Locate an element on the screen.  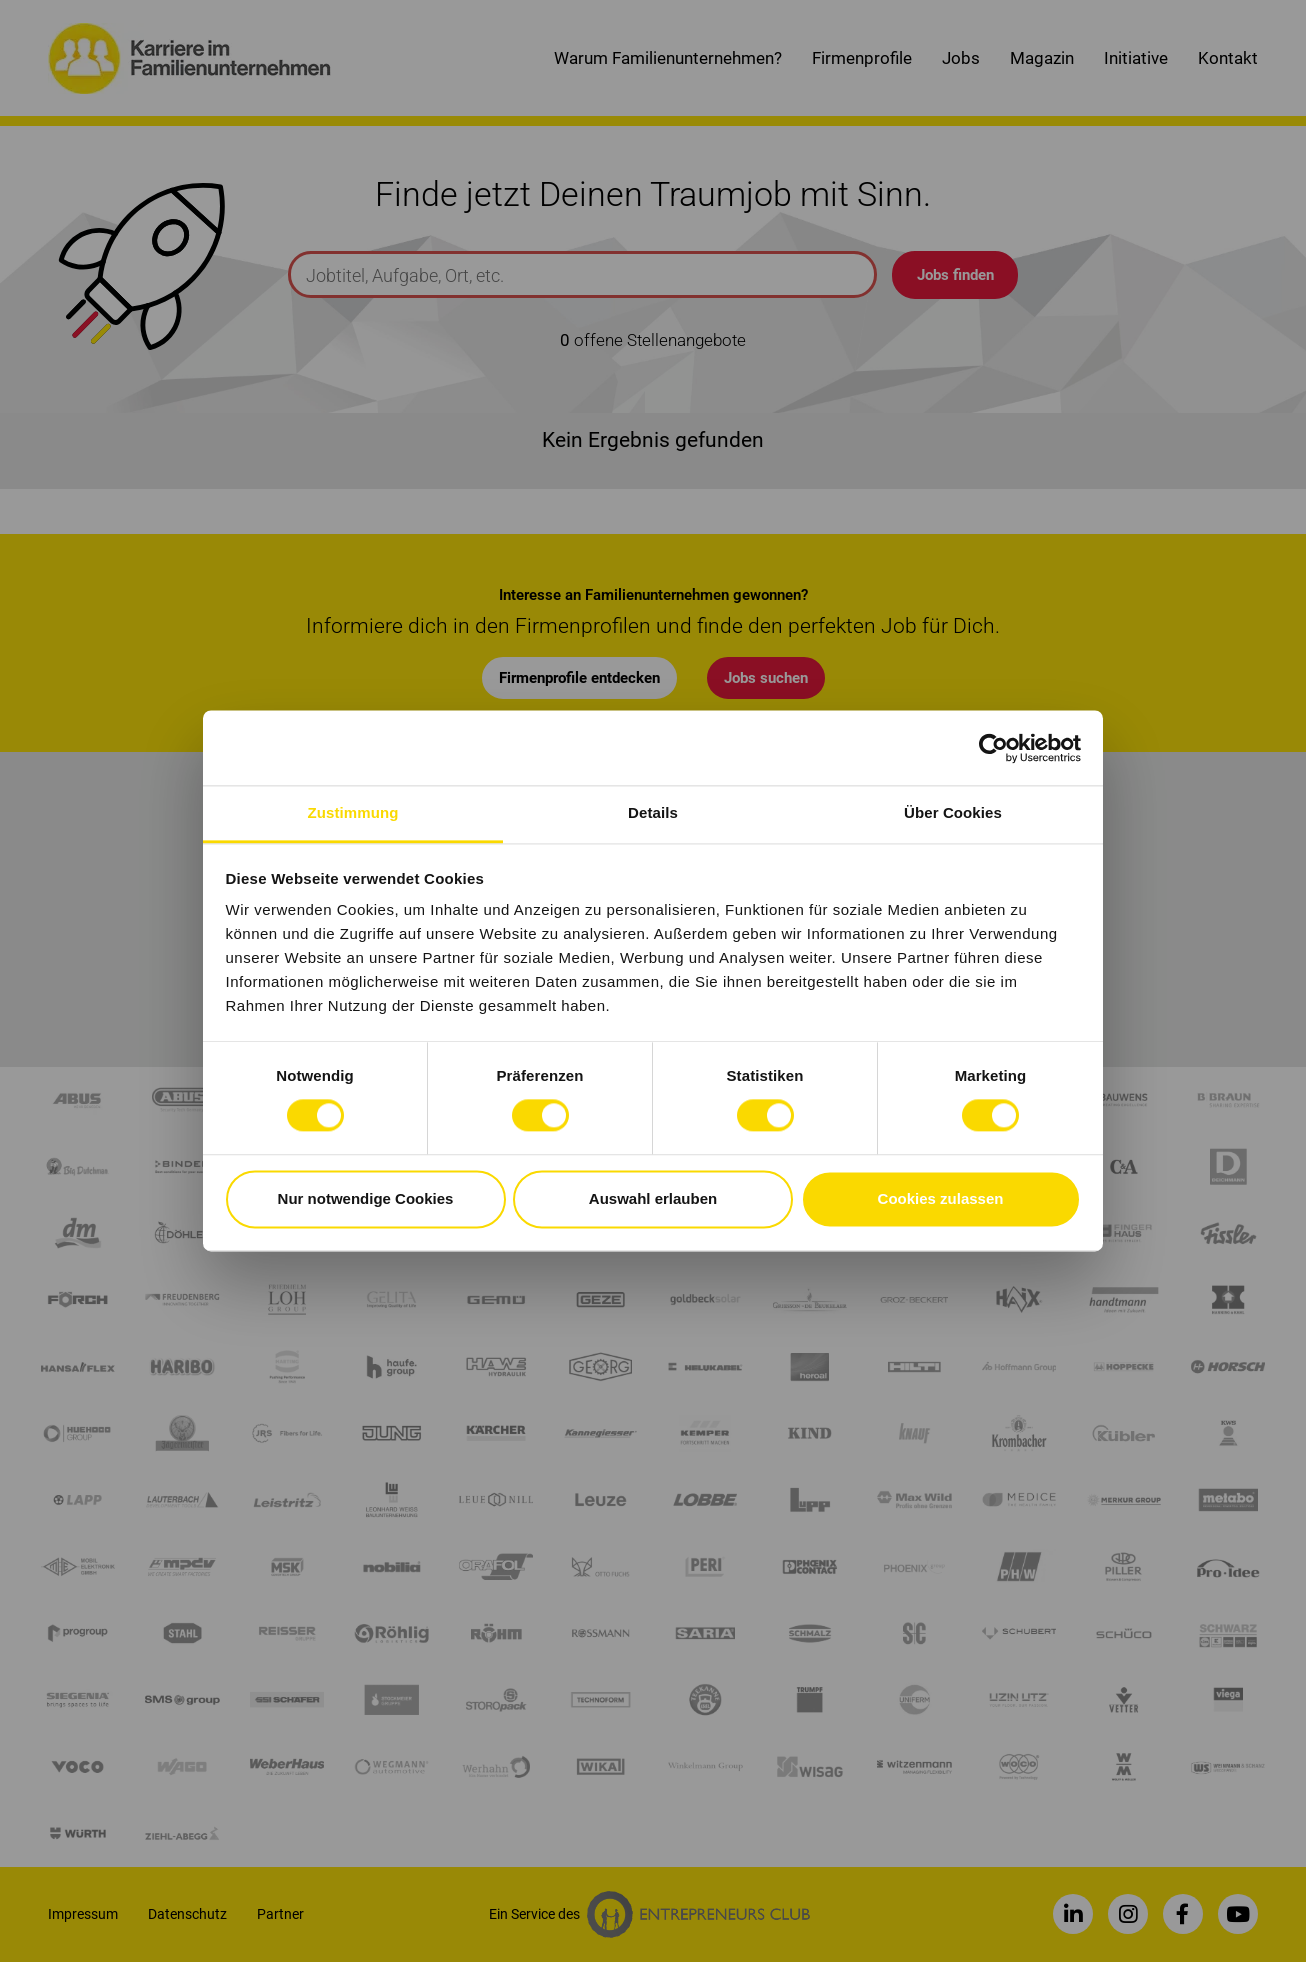
Zustimmung [tab] is located at coordinates (353, 812).